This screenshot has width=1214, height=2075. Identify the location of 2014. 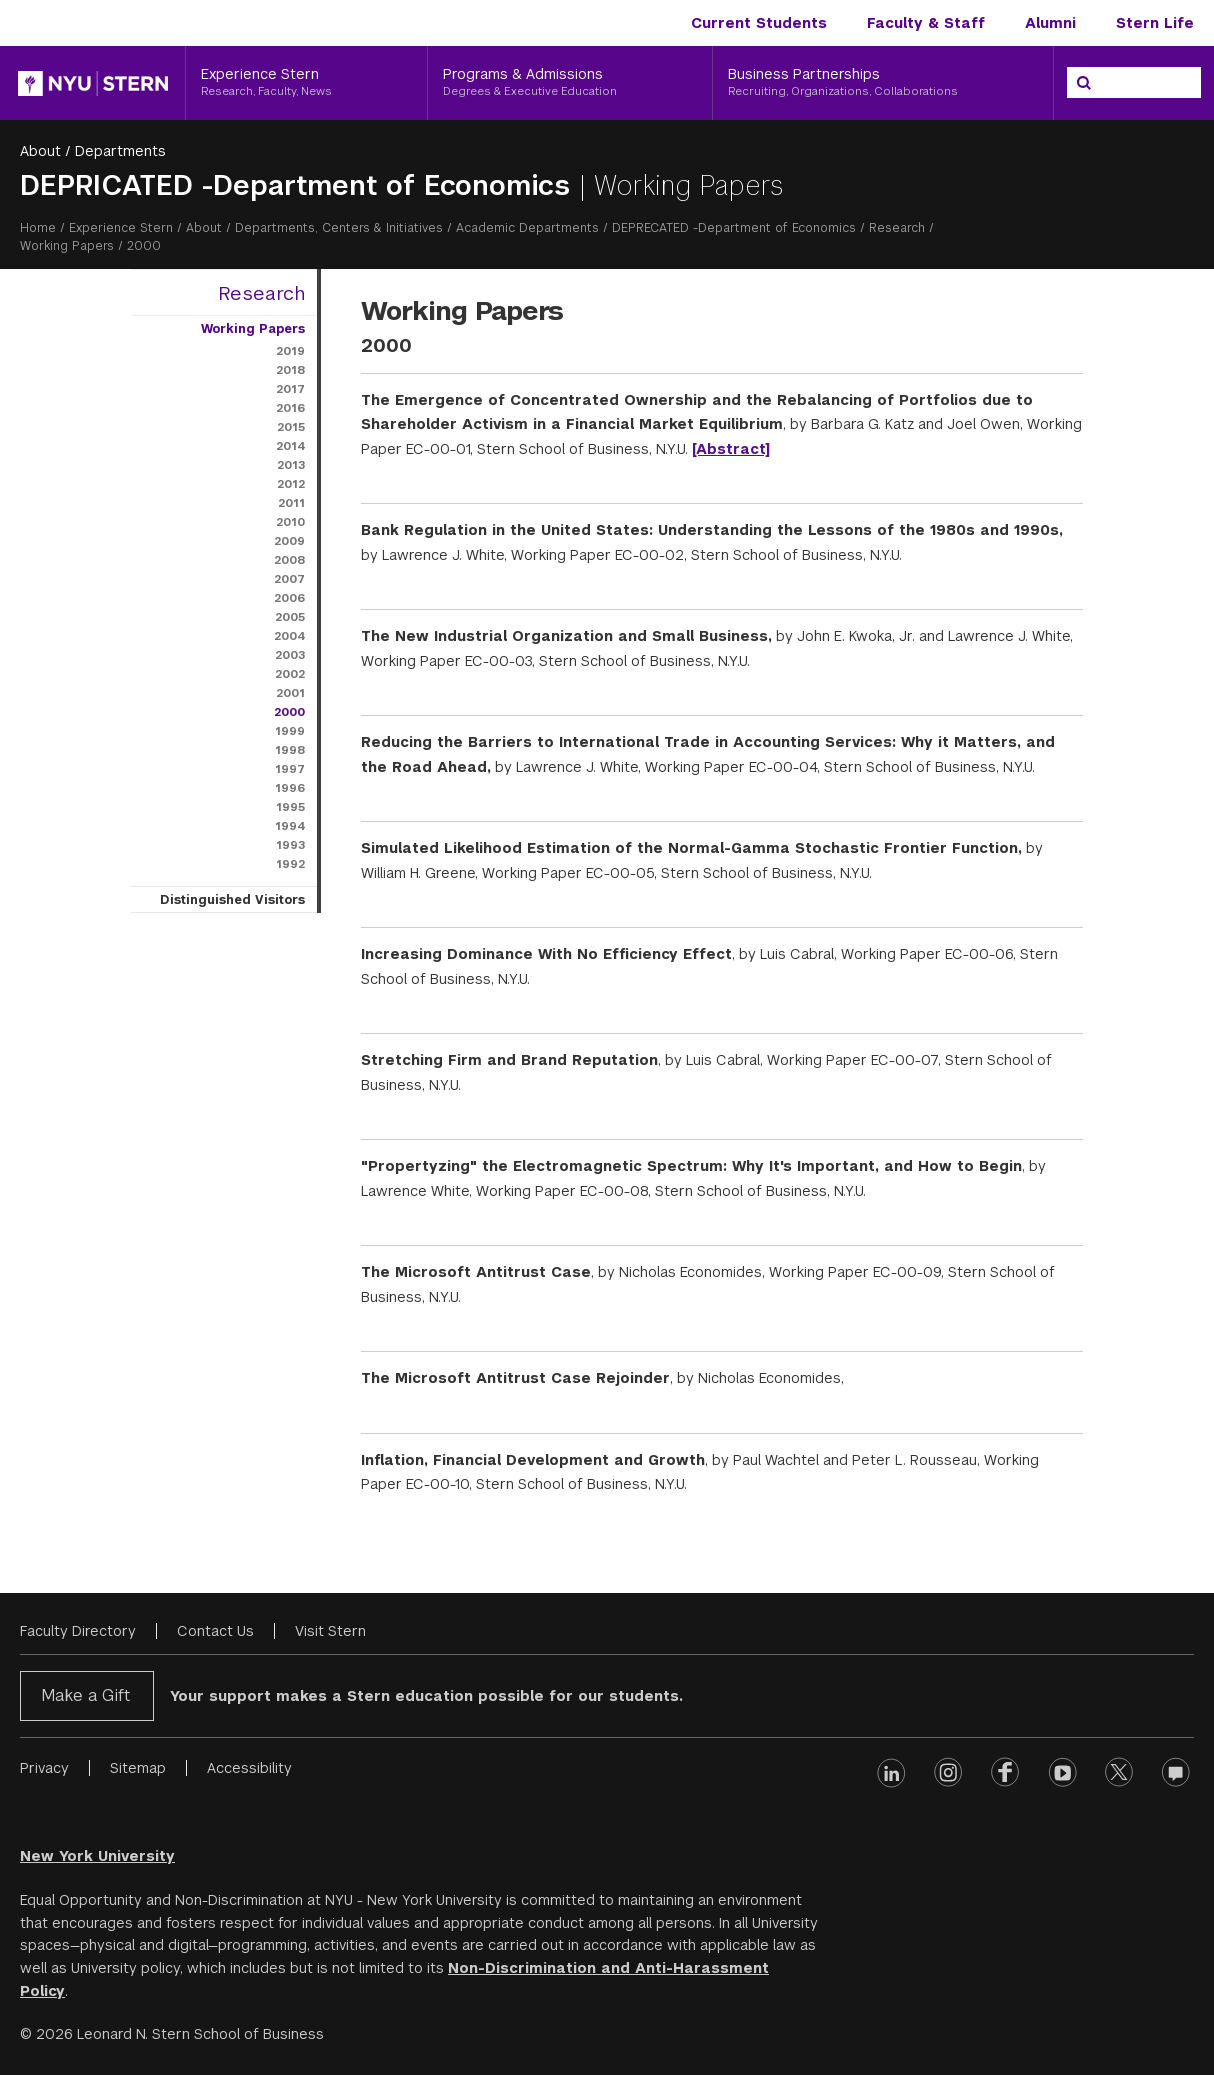
(290, 446).